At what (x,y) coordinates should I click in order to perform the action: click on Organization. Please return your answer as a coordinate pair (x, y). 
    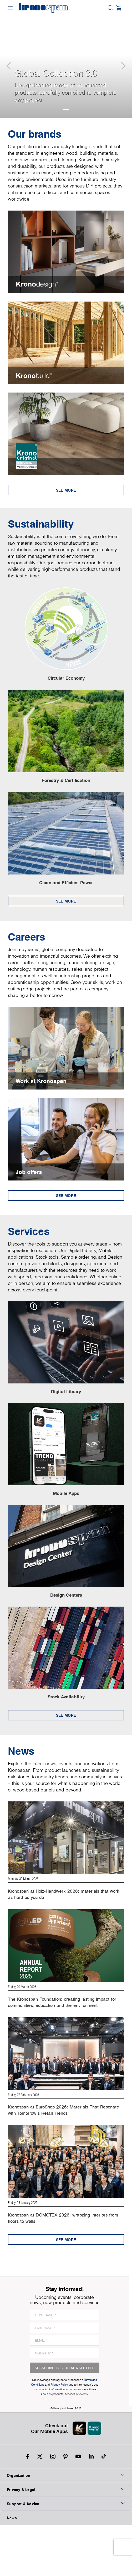
    Looking at the image, I should click on (66, 2526).